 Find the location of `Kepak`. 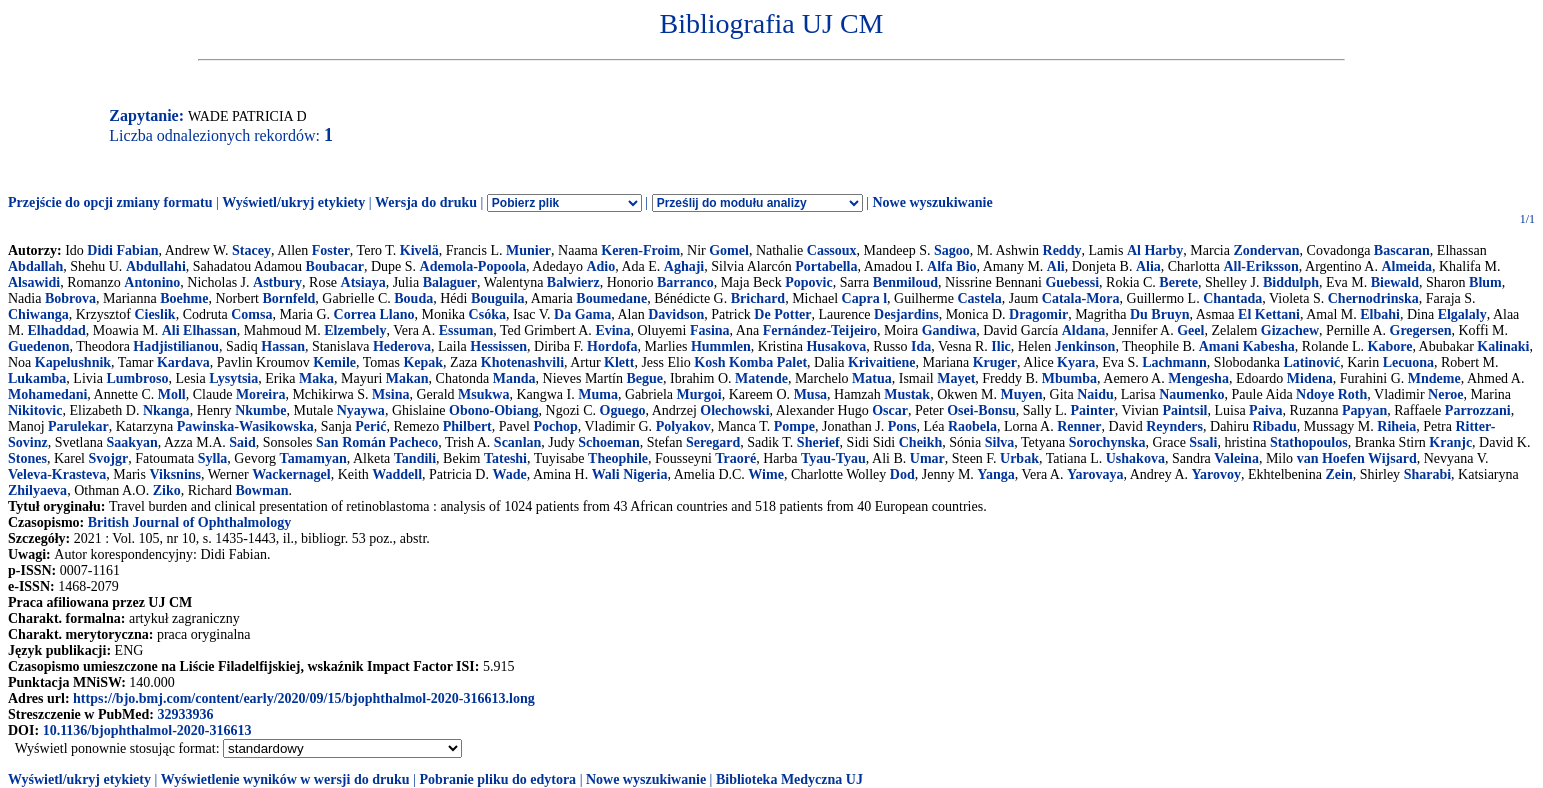

Kepak is located at coordinates (423, 362).